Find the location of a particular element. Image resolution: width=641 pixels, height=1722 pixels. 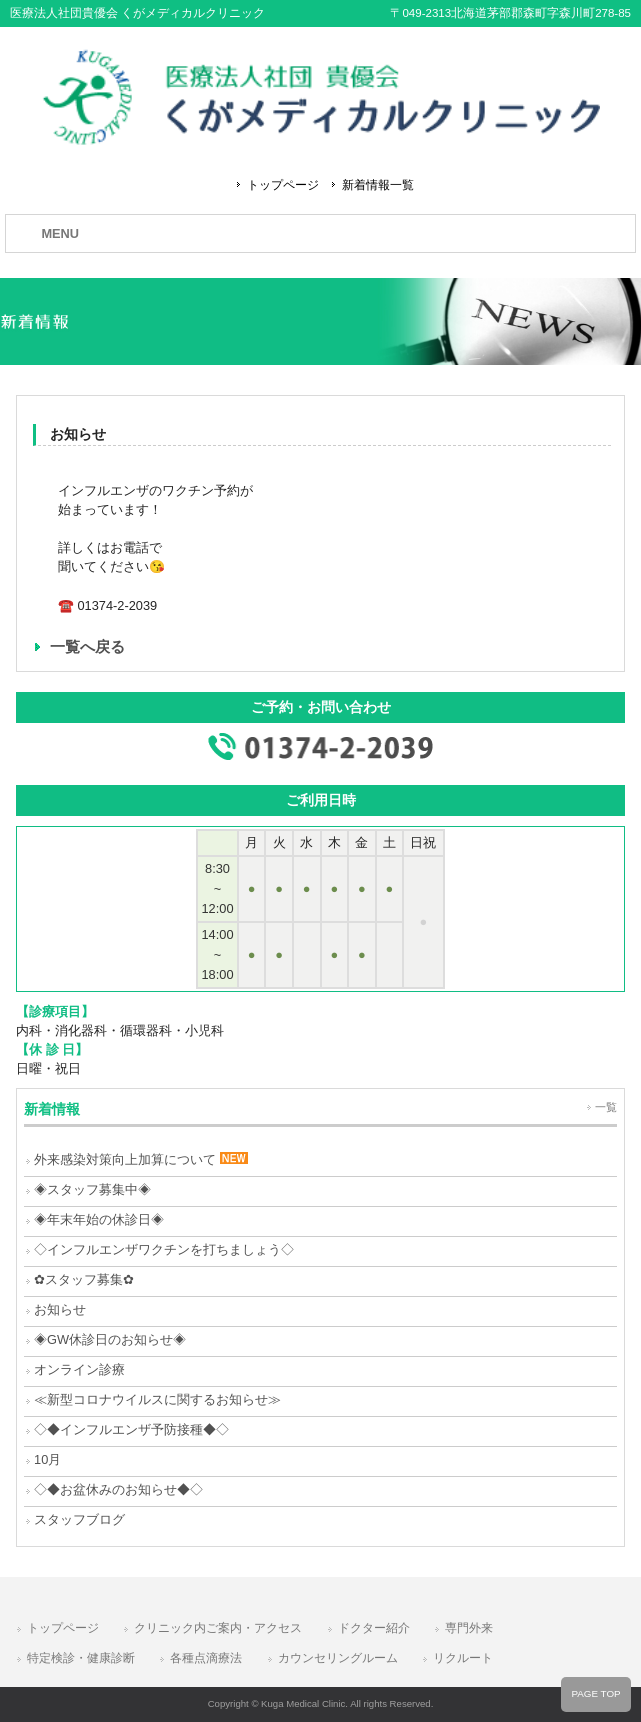

◈スタッフ募集中◈ is located at coordinates (92, 1189).